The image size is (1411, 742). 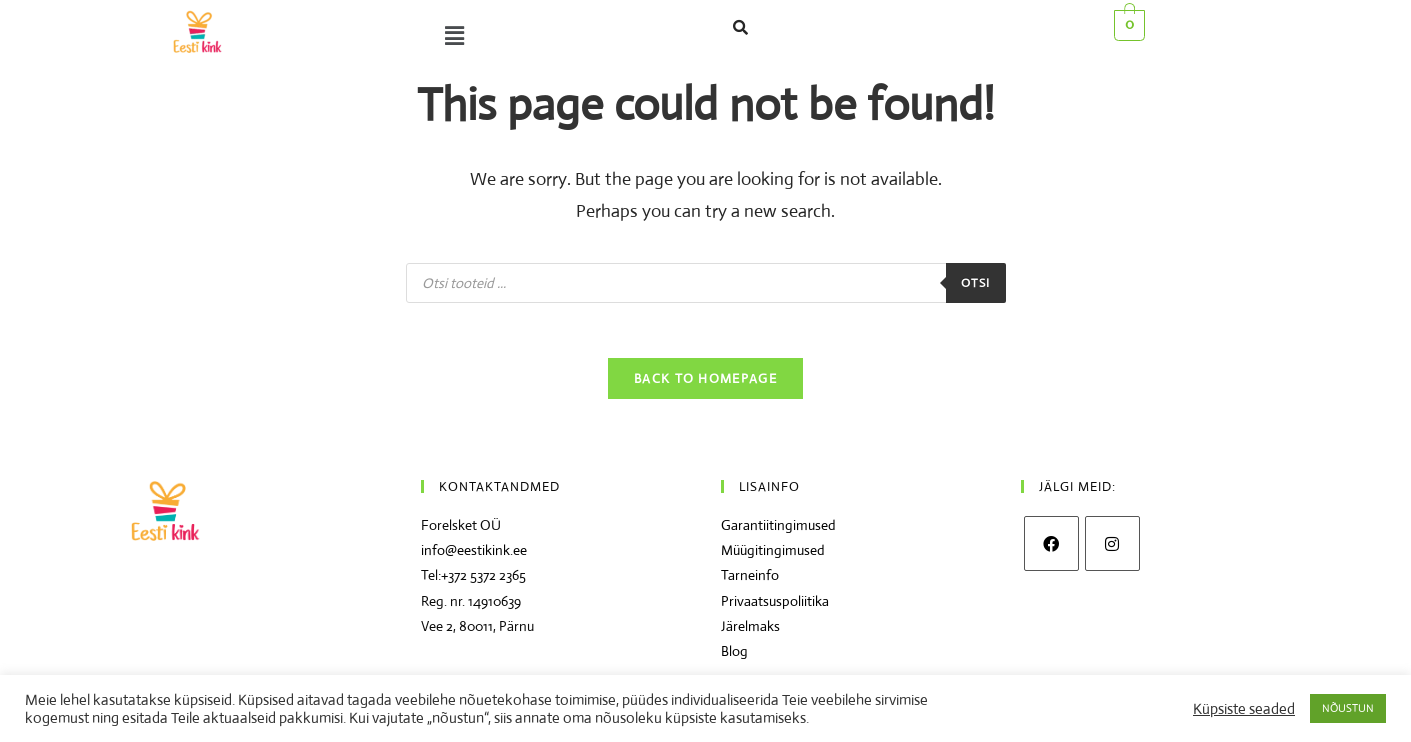 What do you see at coordinates (1051, 549) in the screenshot?
I see `[Facebook]` at bounding box center [1051, 549].